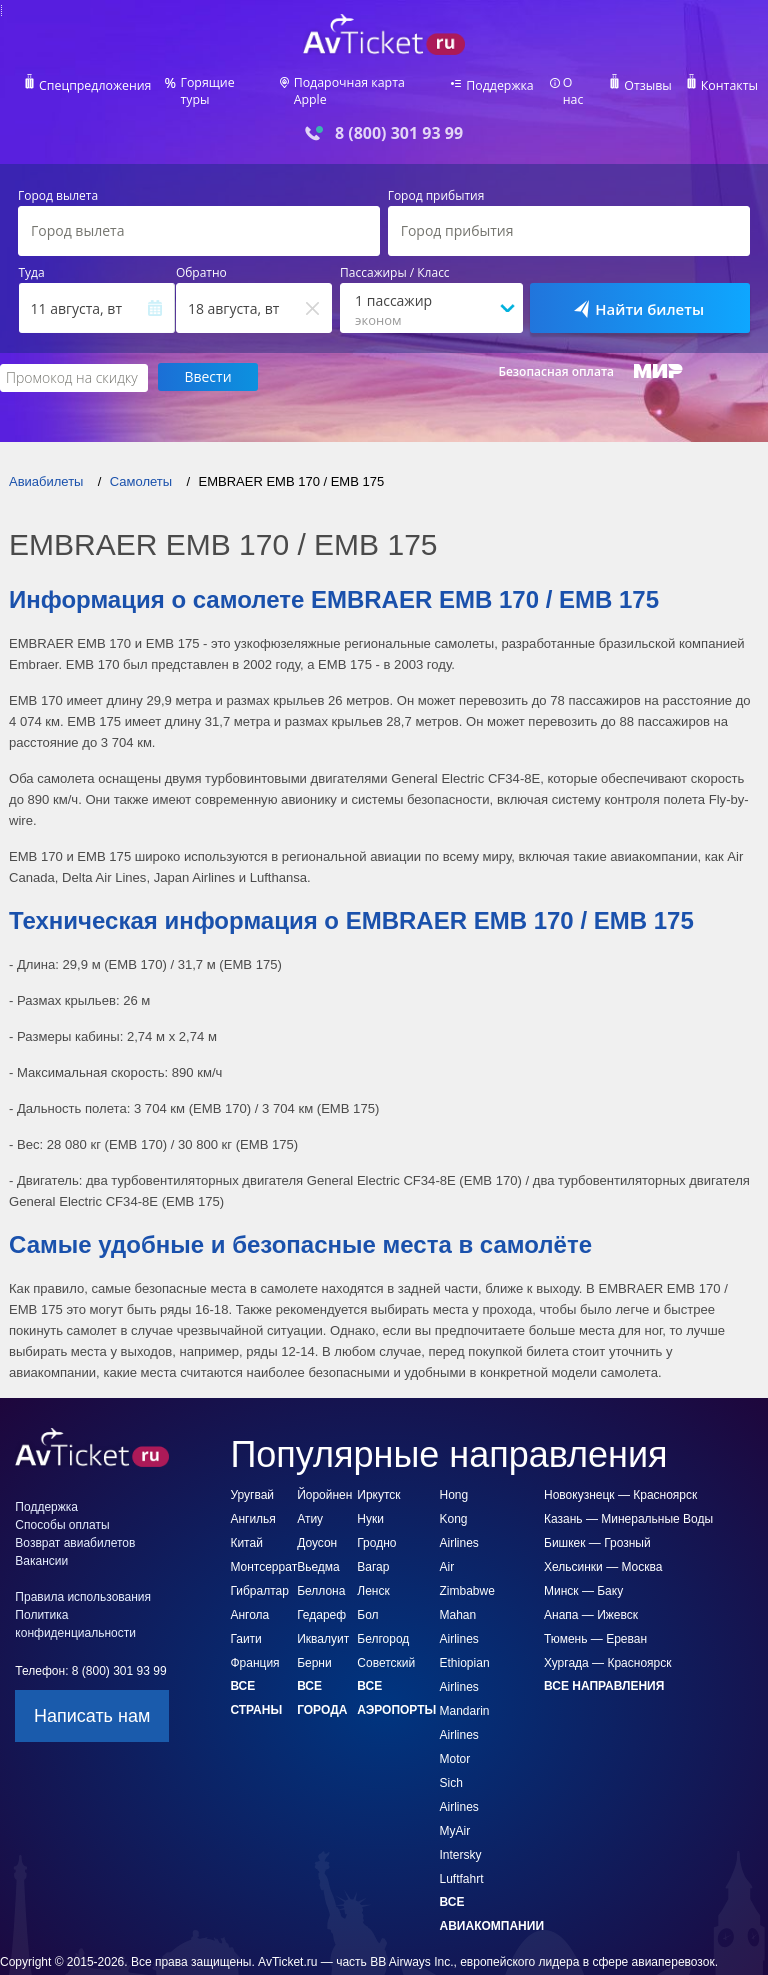 Image resolution: width=768 pixels, height=1975 pixels. What do you see at coordinates (41, 1525) in the screenshot?
I see `Вакансии` at bounding box center [41, 1525].